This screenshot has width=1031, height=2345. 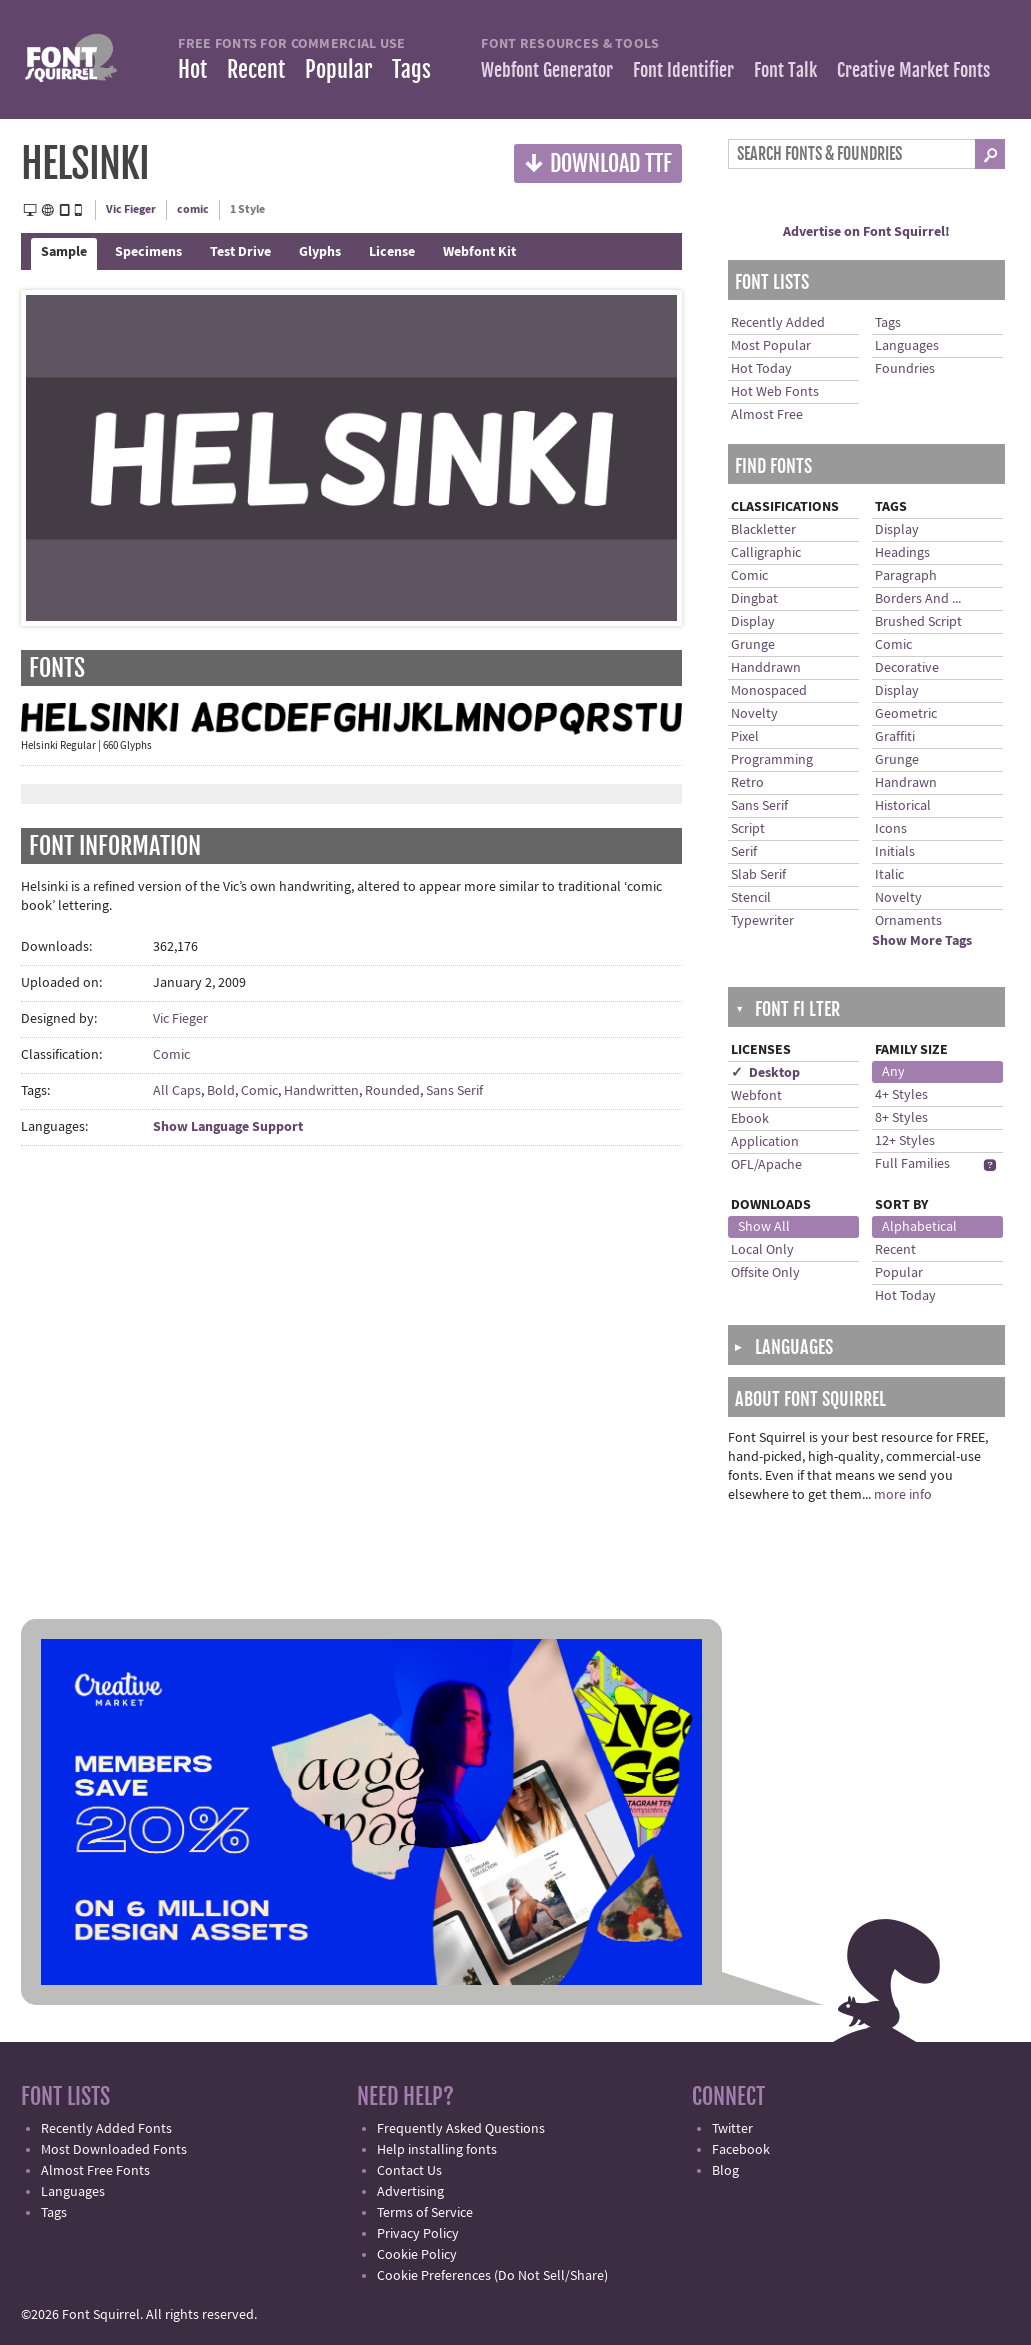 What do you see at coordinates (906, 714) in the screenshot?
I see `Geometric` at bounding box center [906, 714].